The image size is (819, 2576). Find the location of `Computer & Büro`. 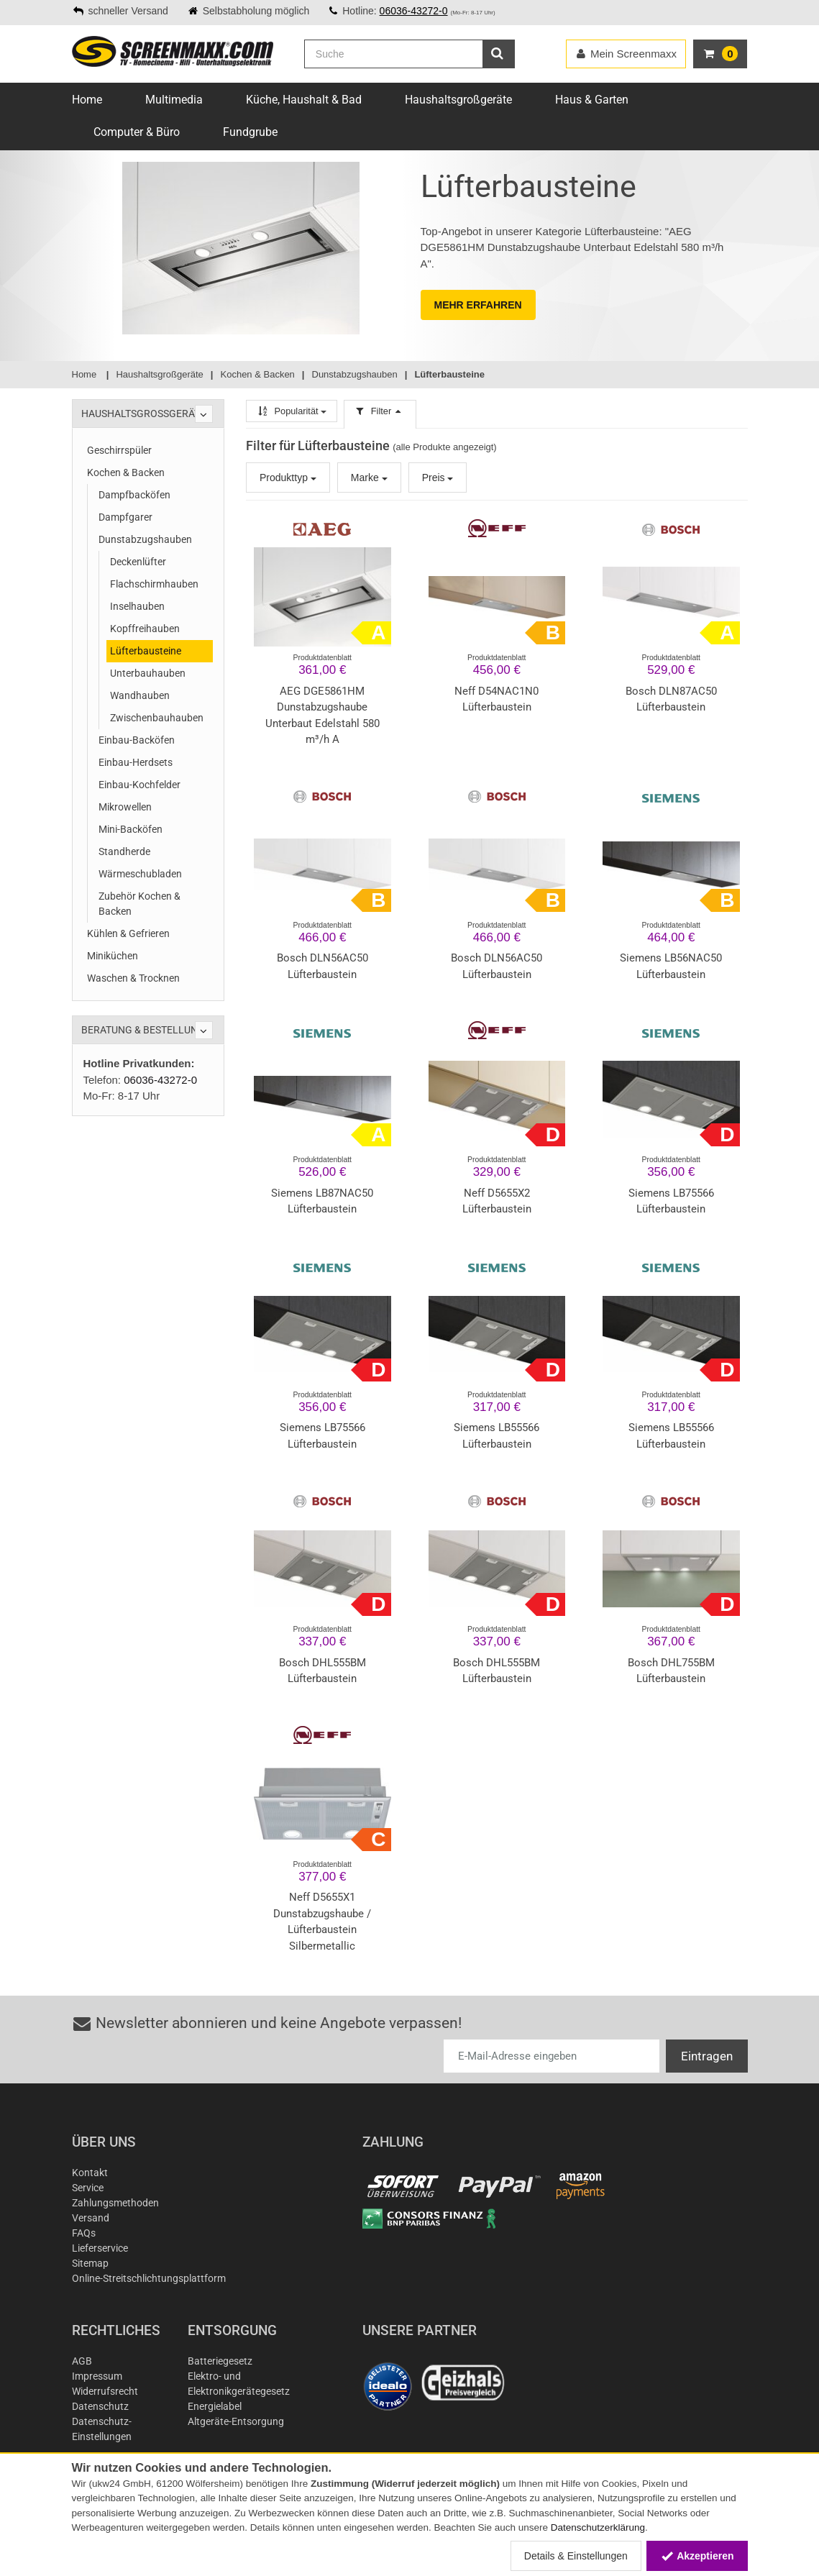

Computer & Büro is located at coordinates (136, 132).